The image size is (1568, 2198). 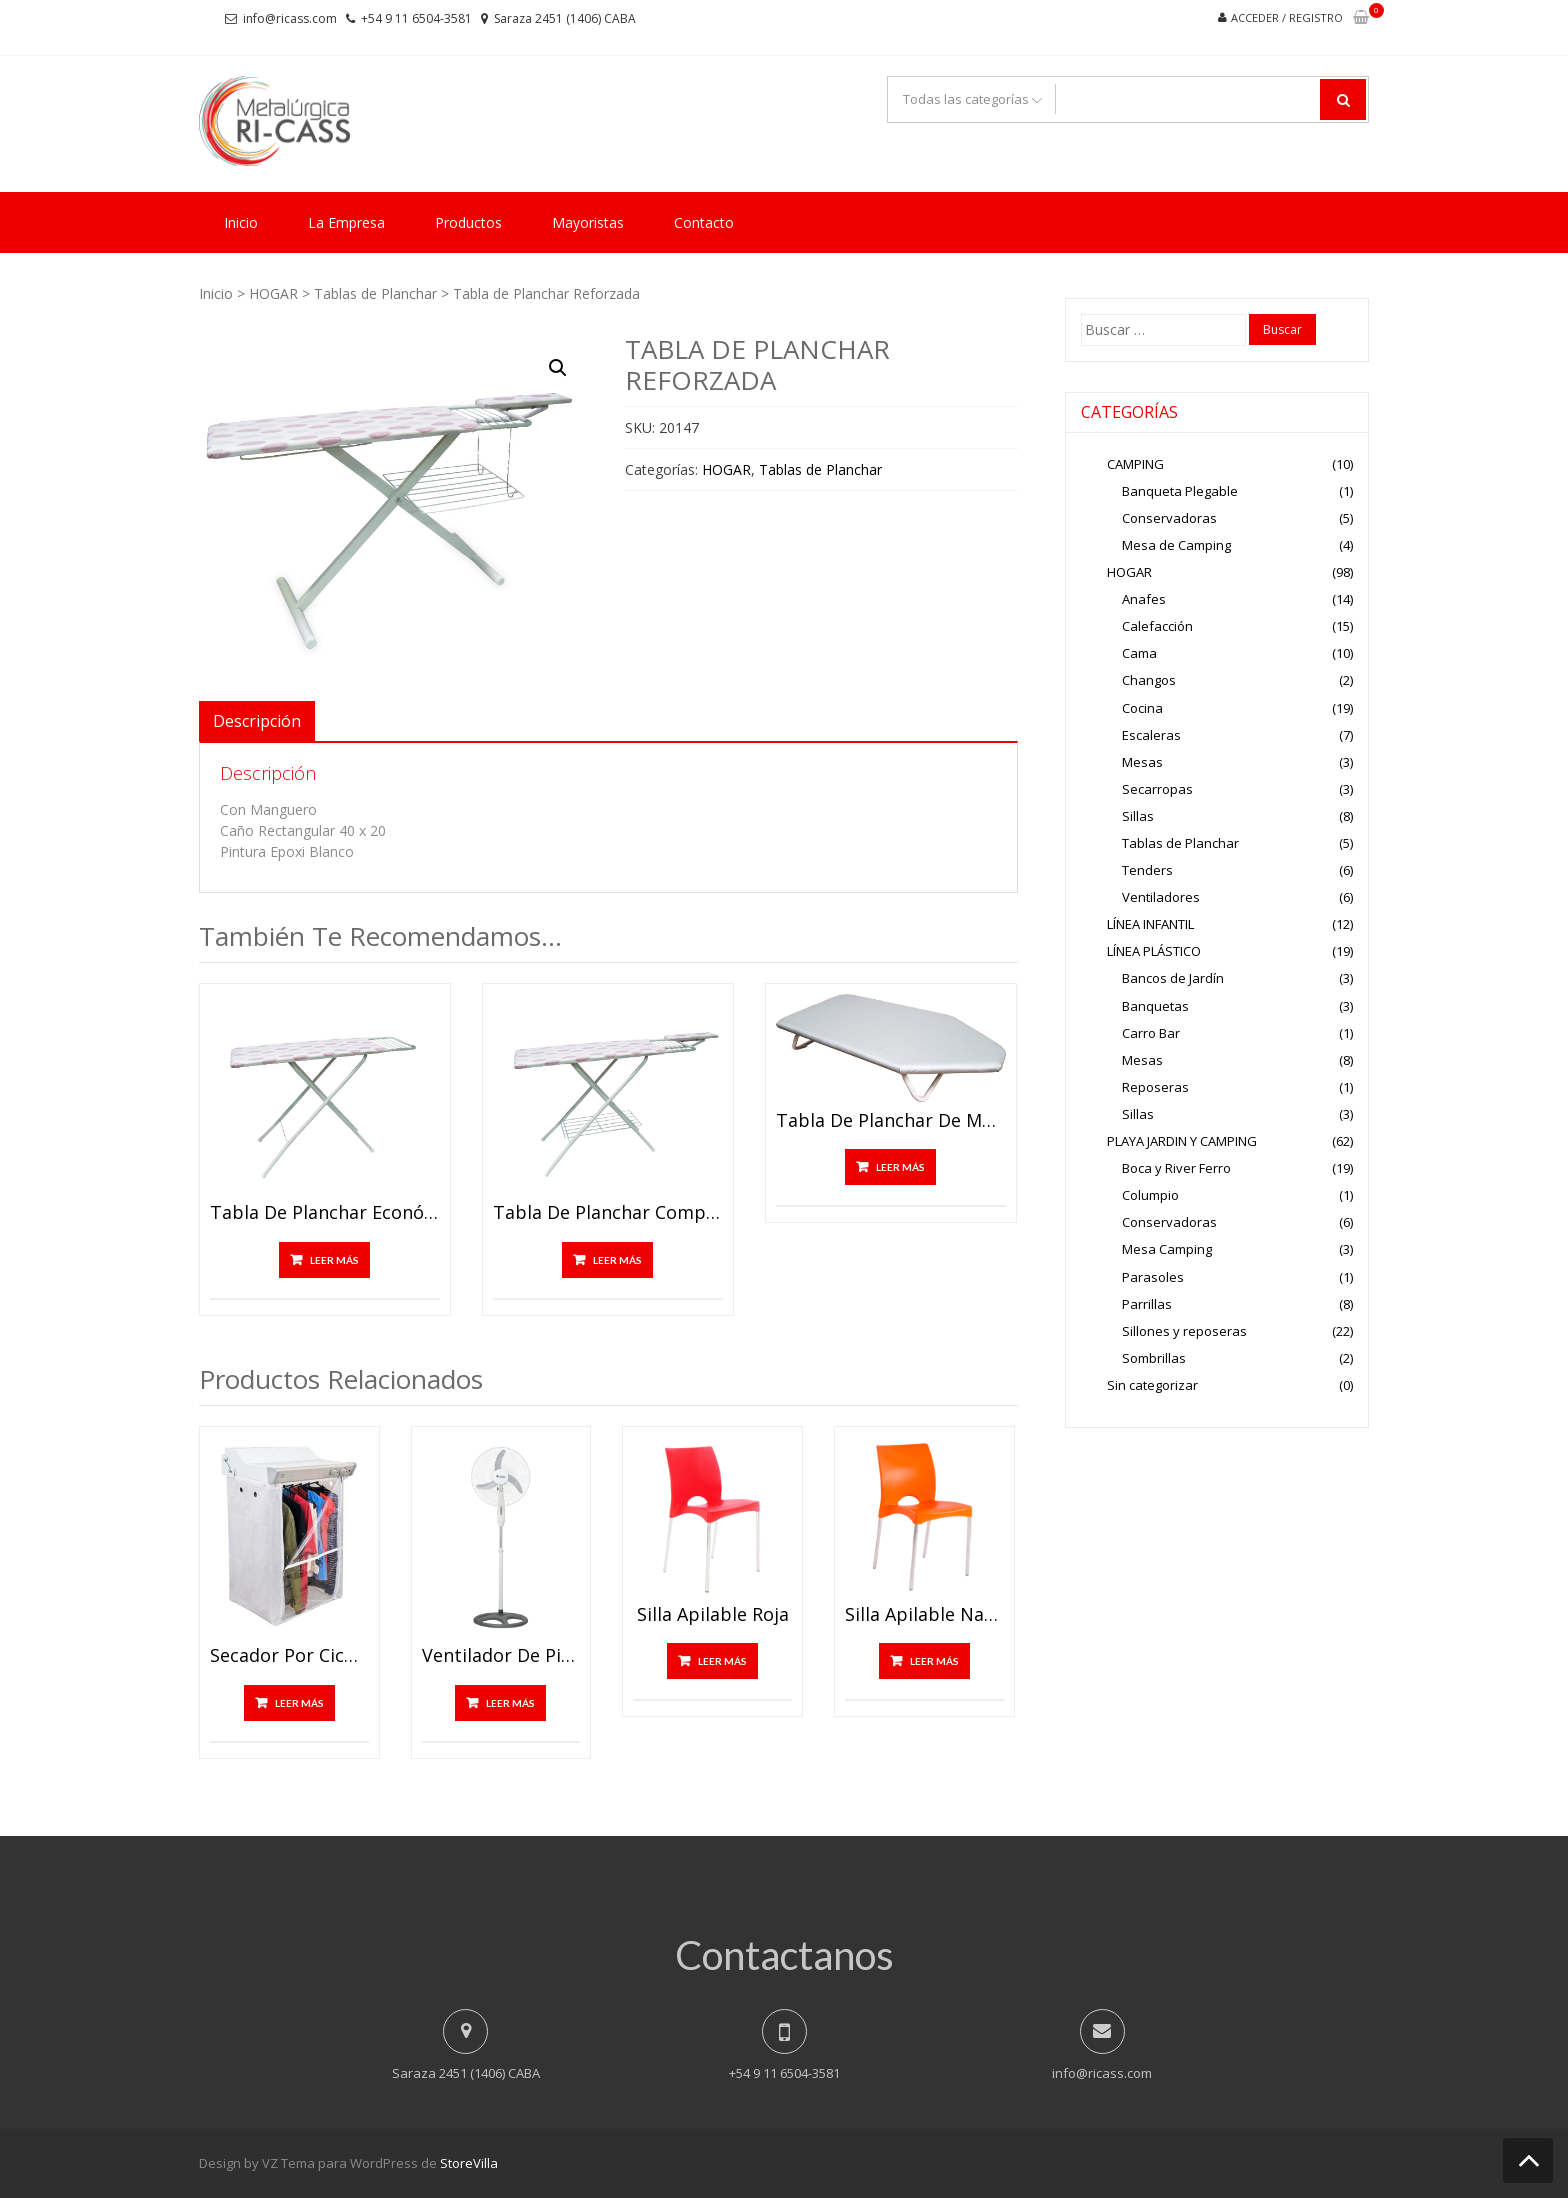 I want to click on Leer más [Lee más sobre “Secador por Ciculación de Aire”], so click(x=299, y=1703).